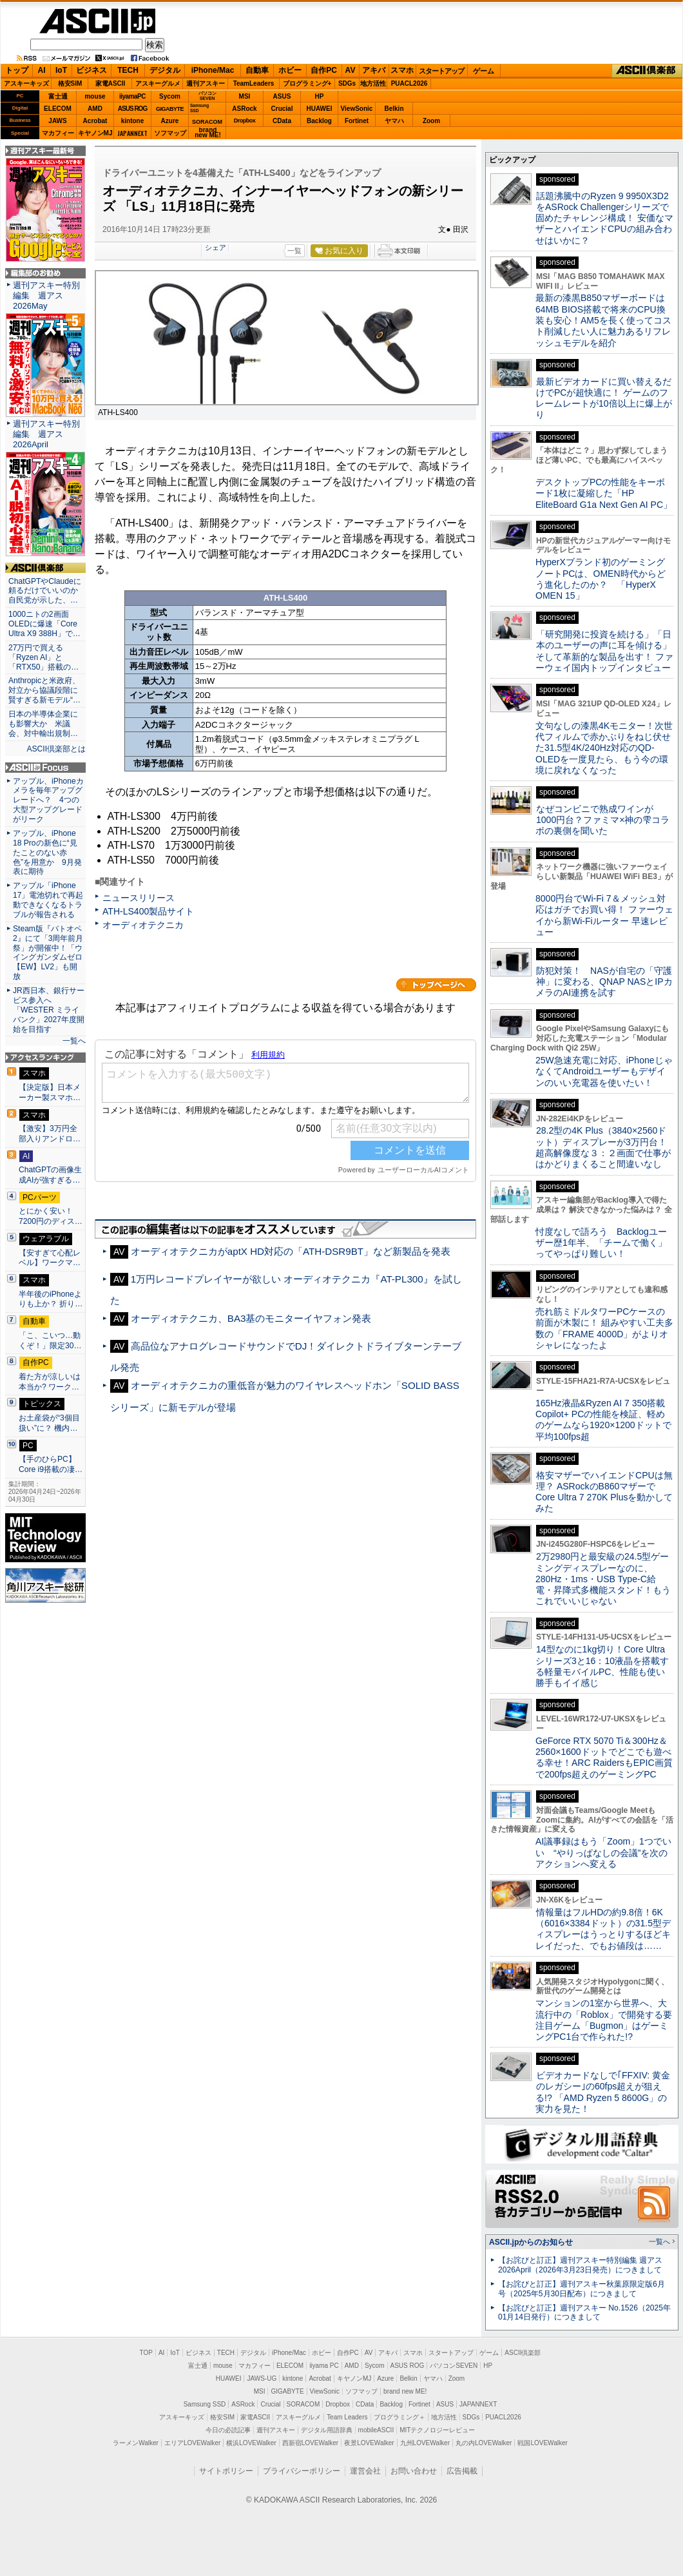 This screenshot has height=2576, width=683. Describe the element at coordinates (50, 1216) in the screenshot. I see `とにかく安い！7200円のディス…` at that location.